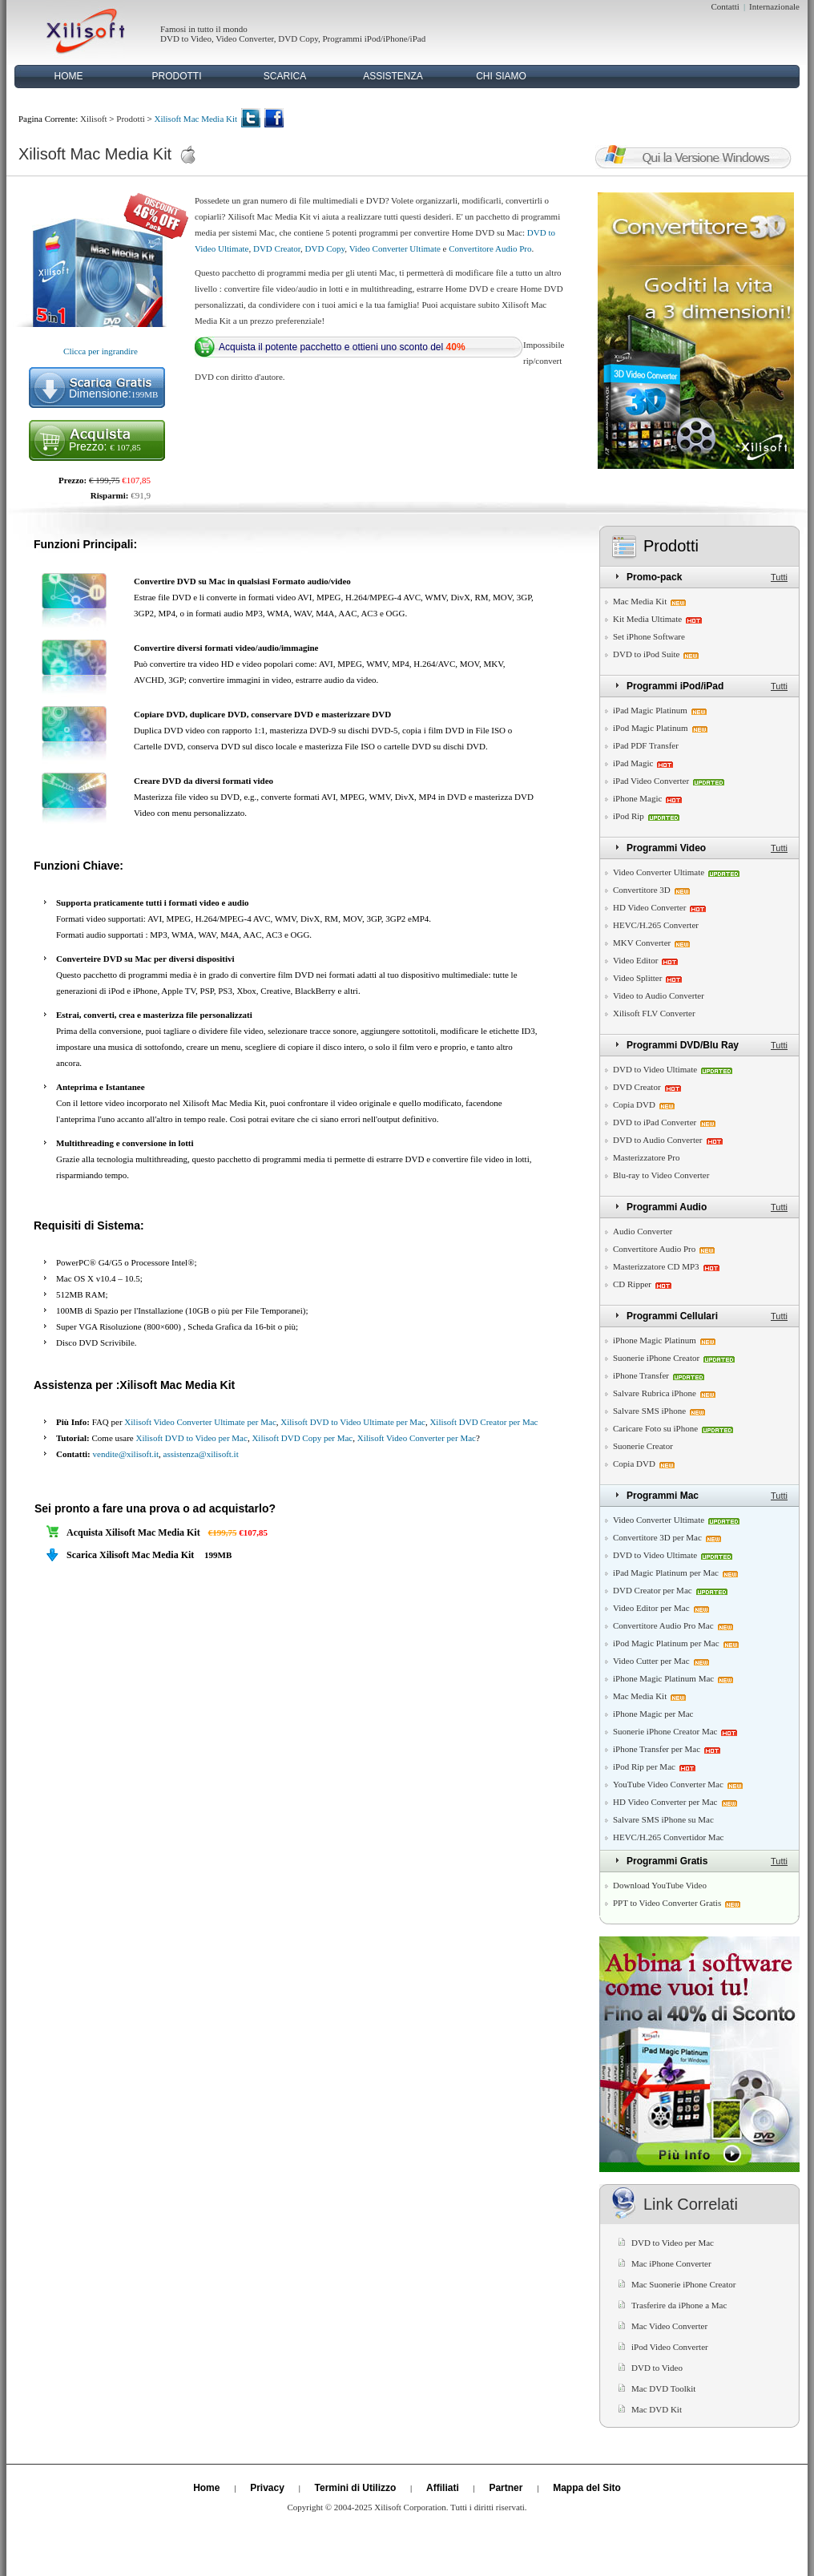 This screenshot has width=814, height=2576. I want to click on assistenza@xilisoft.it, so click(201, 1454).